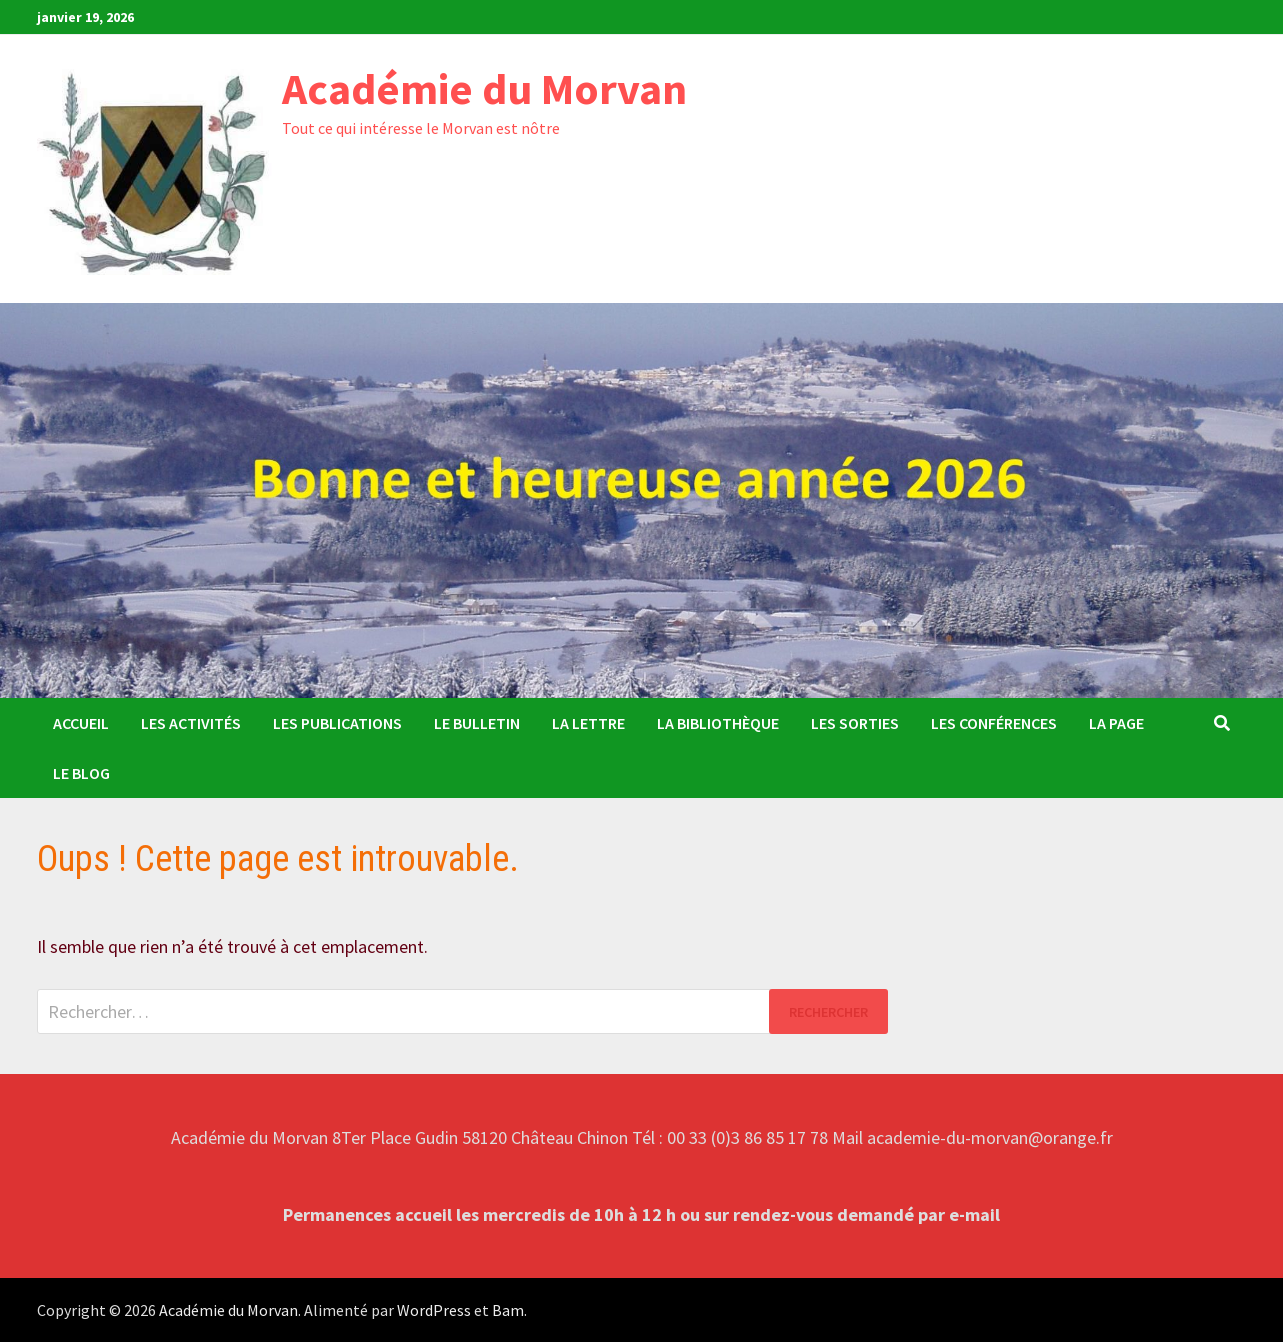 The width and height of the screenshot is (1283, 1342). I want to click on Les publications, so click(337, 723).